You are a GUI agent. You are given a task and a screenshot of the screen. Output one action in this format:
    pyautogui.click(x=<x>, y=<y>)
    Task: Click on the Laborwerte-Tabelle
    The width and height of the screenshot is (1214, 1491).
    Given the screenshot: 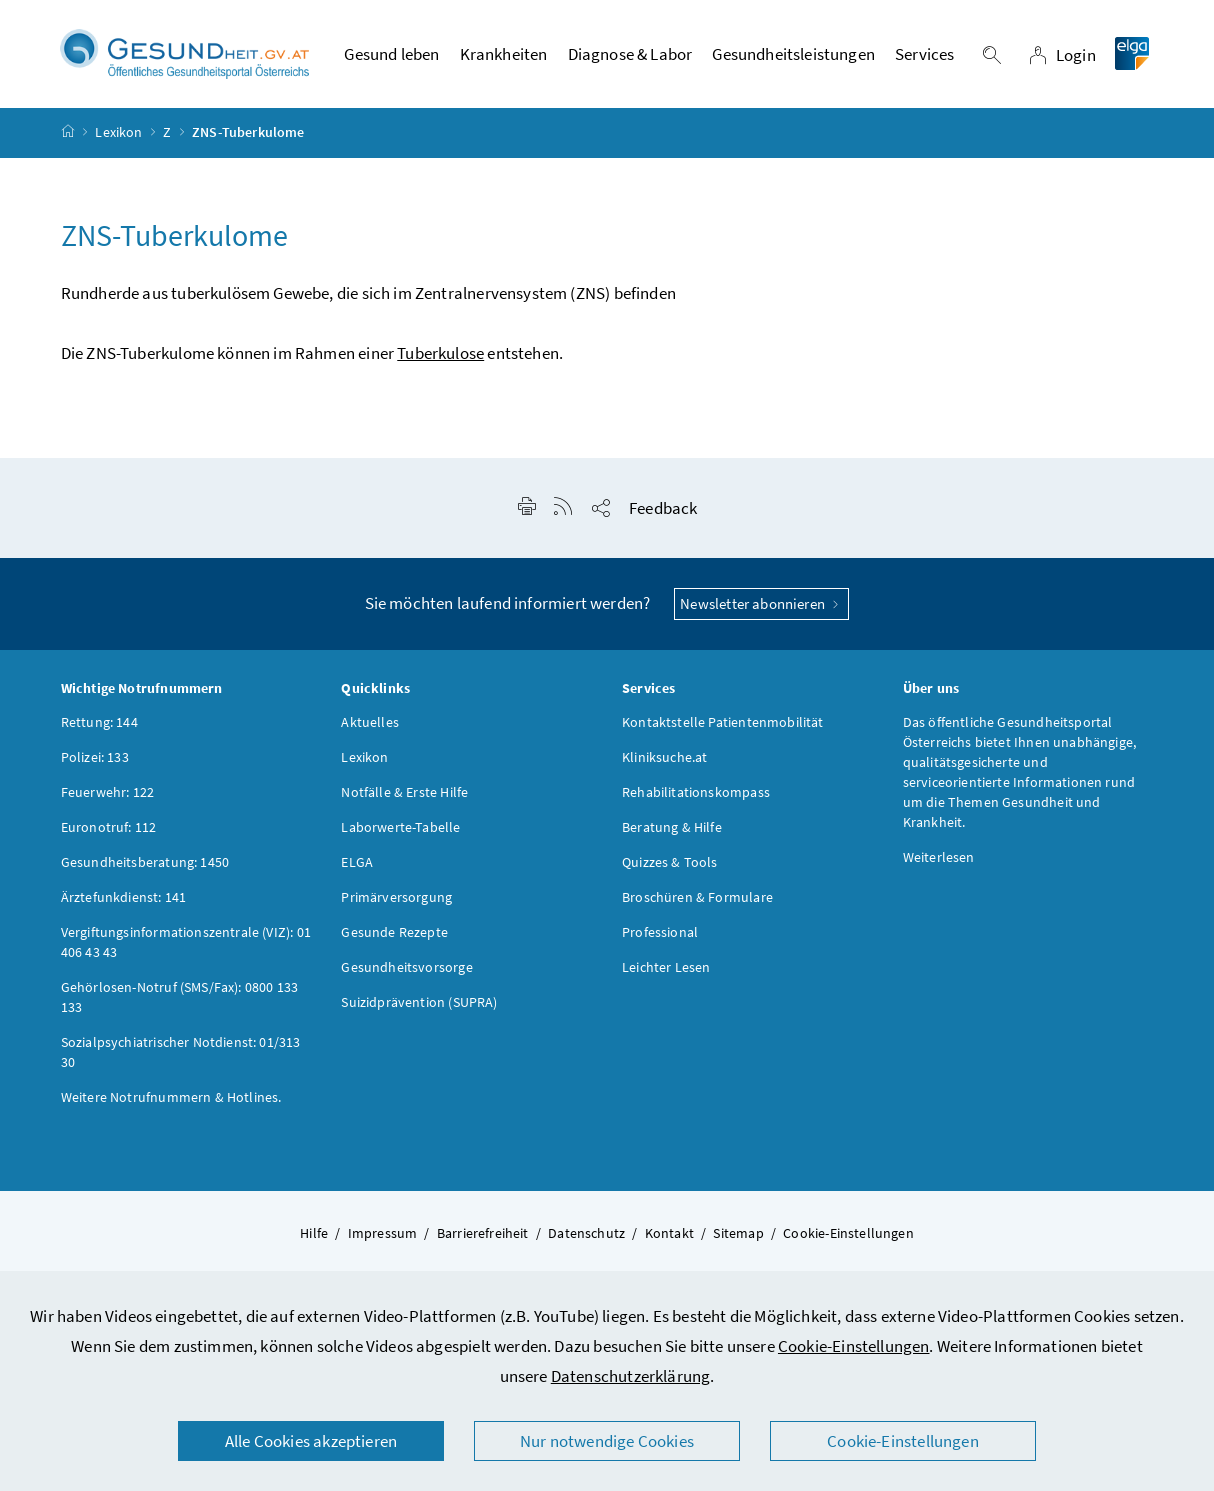 What is the action you would take?
    pyautogui.click(x=400, y=827)
    